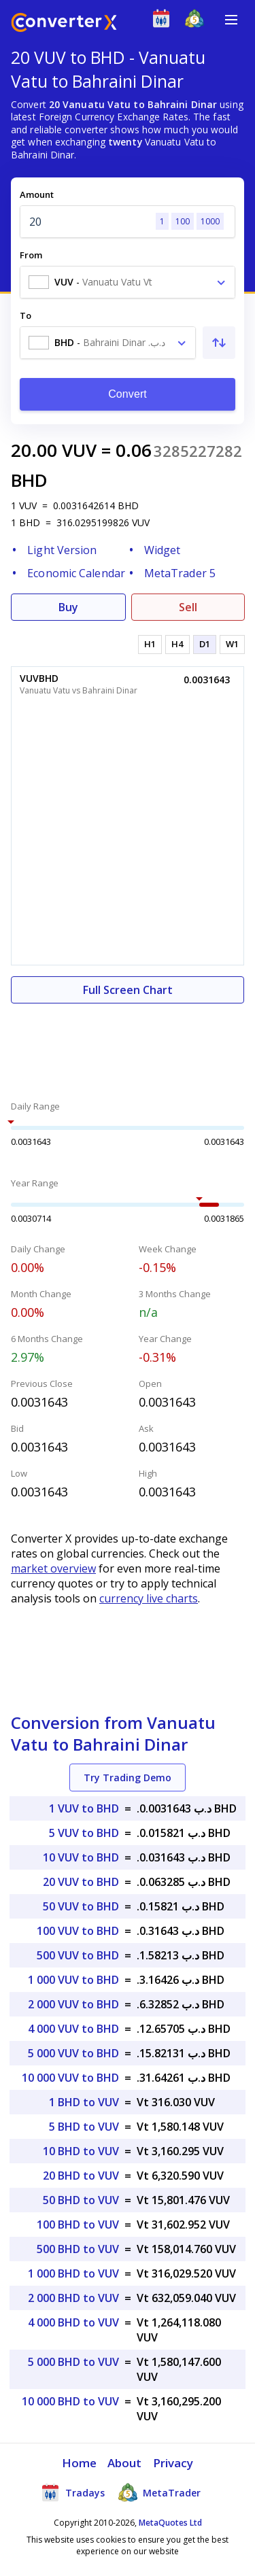 This screenshot has height=2576, width=255. What do you see at coordinates (73, 2273) in the screenshot?
I see `1 000 BHD to VUV` at bounding box center [73, 2273].